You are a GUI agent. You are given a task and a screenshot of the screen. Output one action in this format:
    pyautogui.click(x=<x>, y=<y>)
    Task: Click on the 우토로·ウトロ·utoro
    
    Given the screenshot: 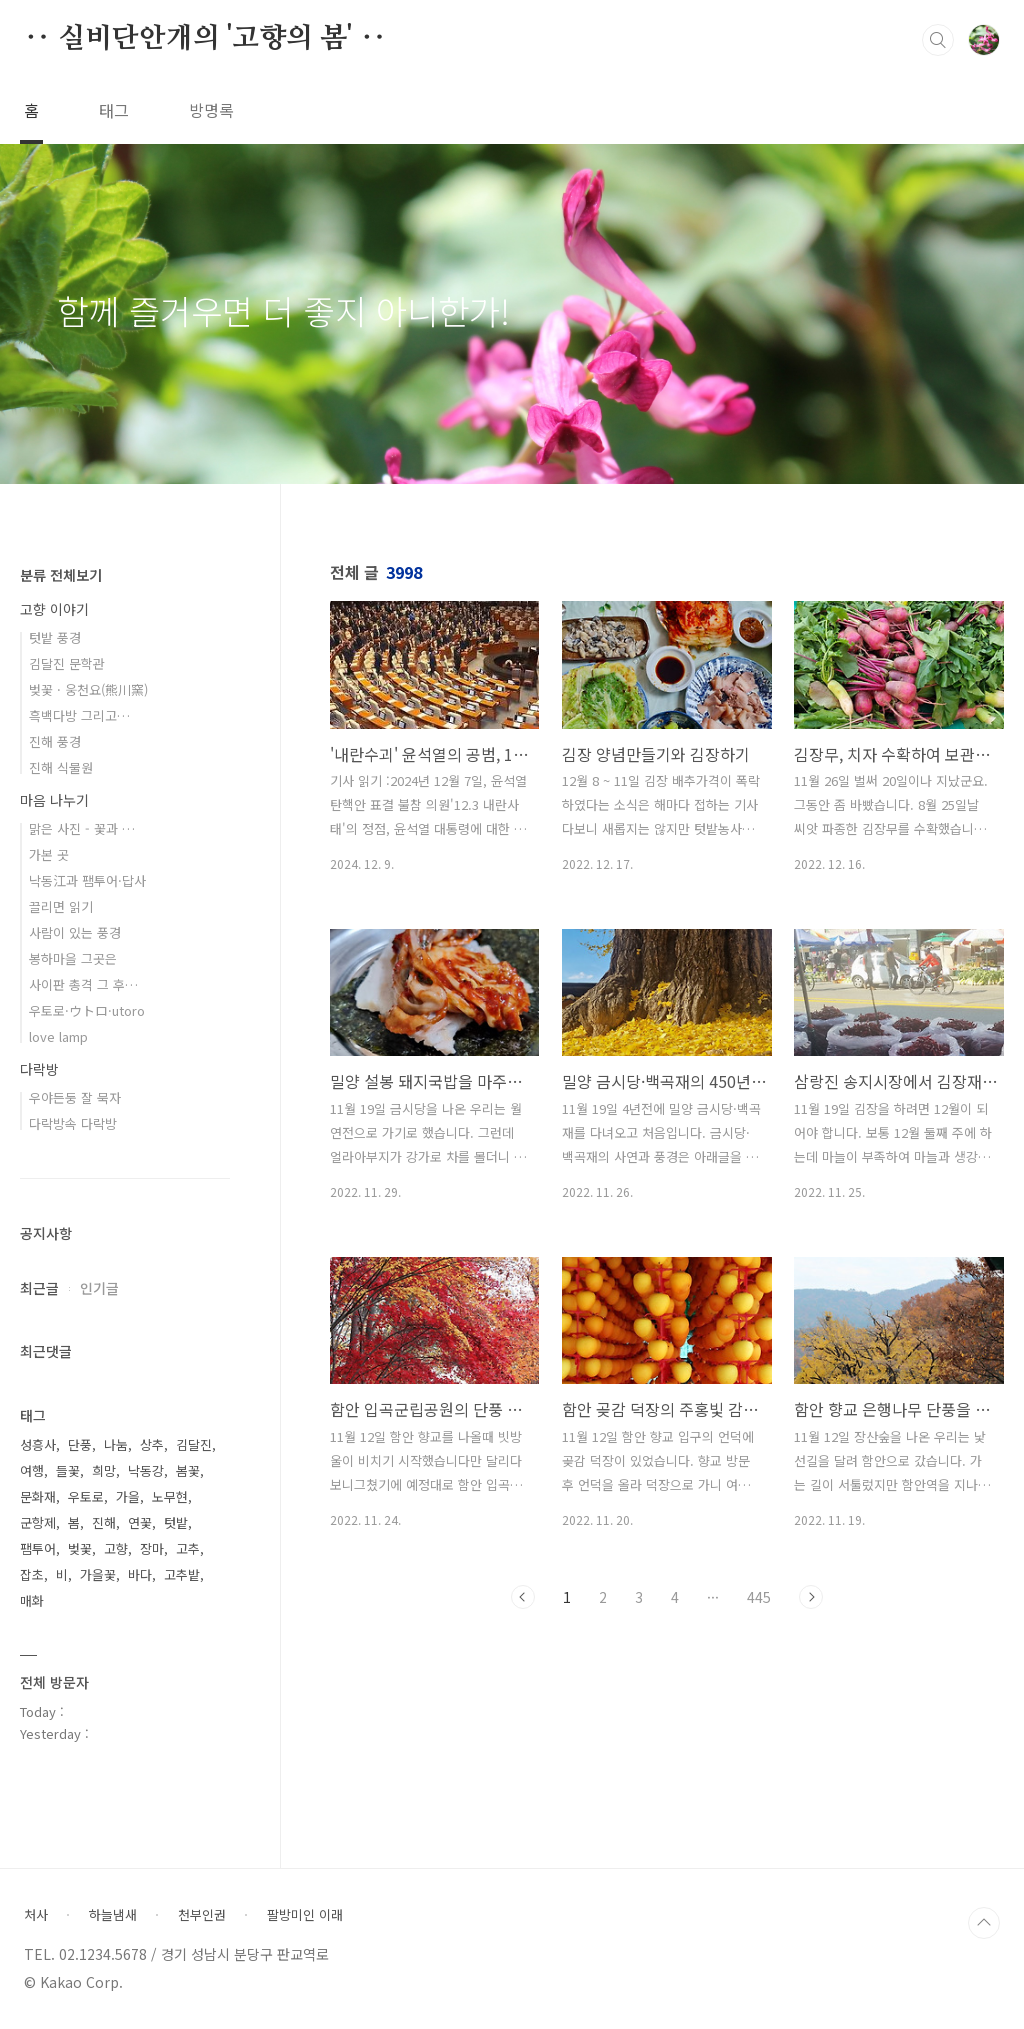 What is the action you would take?
    pyautogui.click(x=87, y=1010)
    